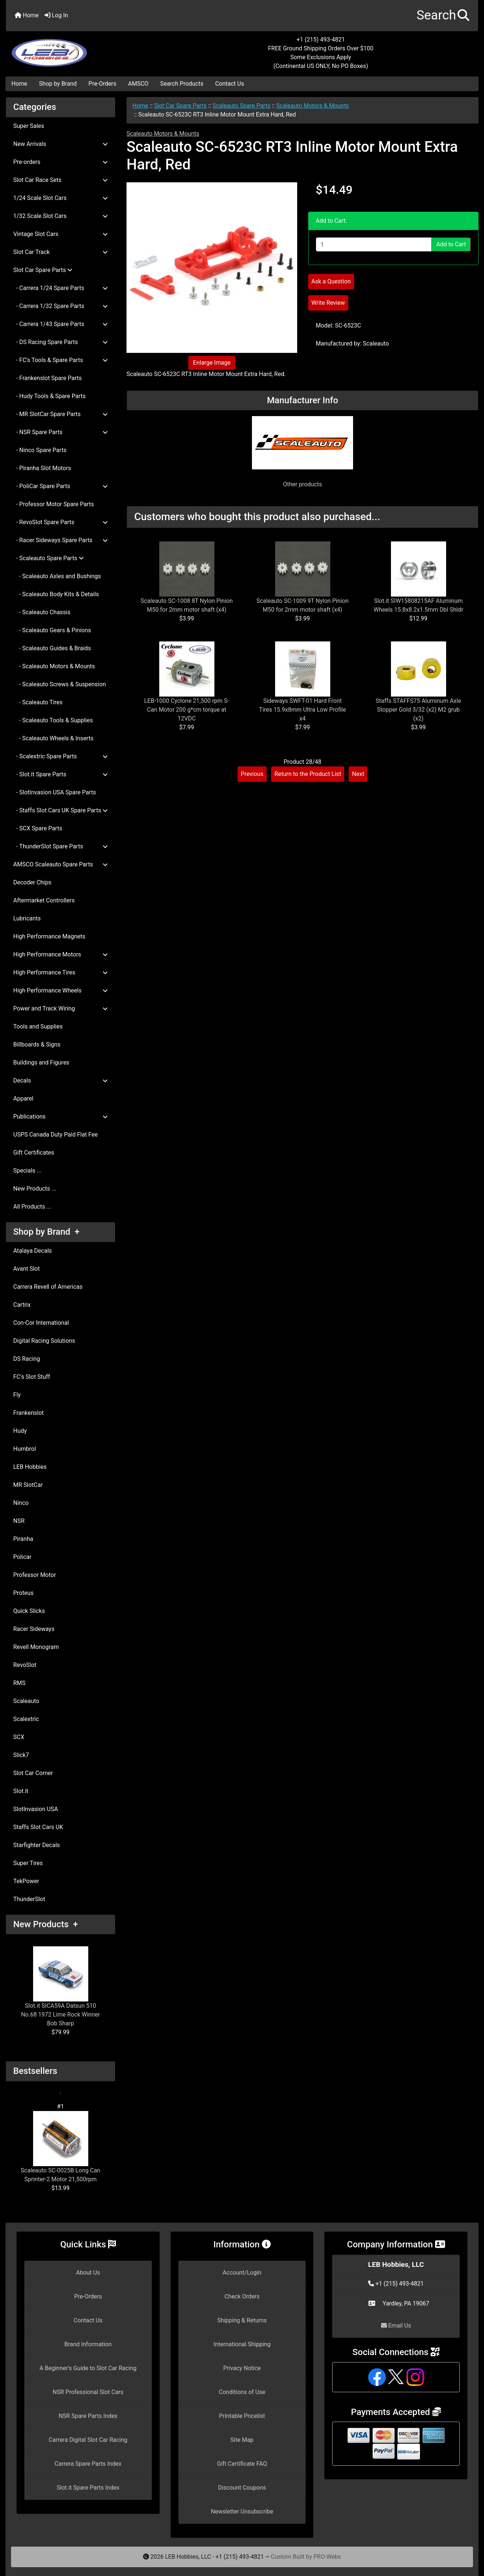 The width and height of the screenshot is (484, 2576). I want to click on Discount Coupons, so click(242, 2487).